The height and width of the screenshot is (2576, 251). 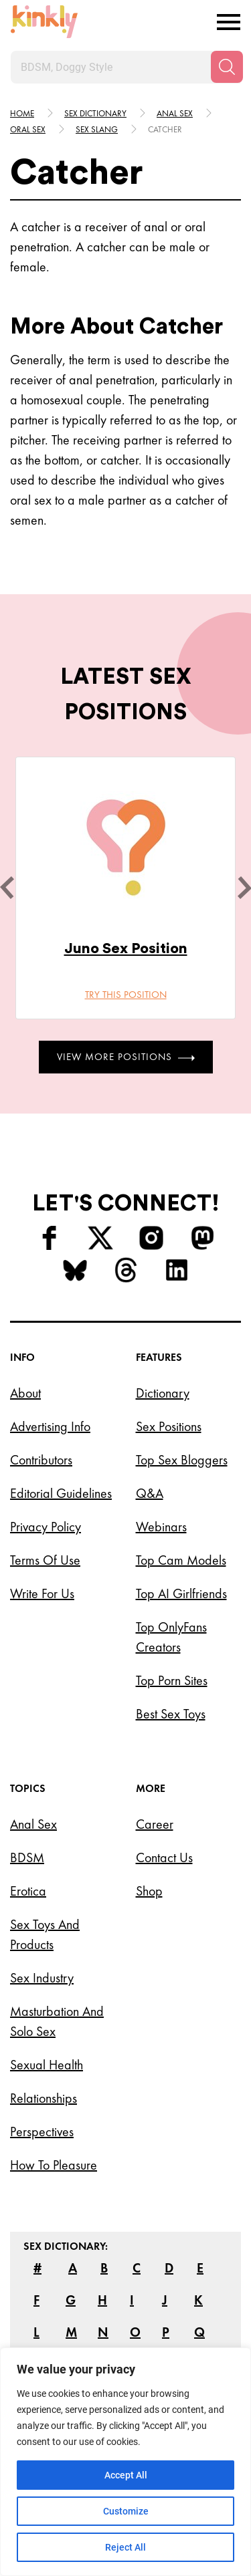 What do you see at coordinates (182, 1459) in the screenshot?
I see `Top Sex Bloggers` at bounding box center [182, 1459].